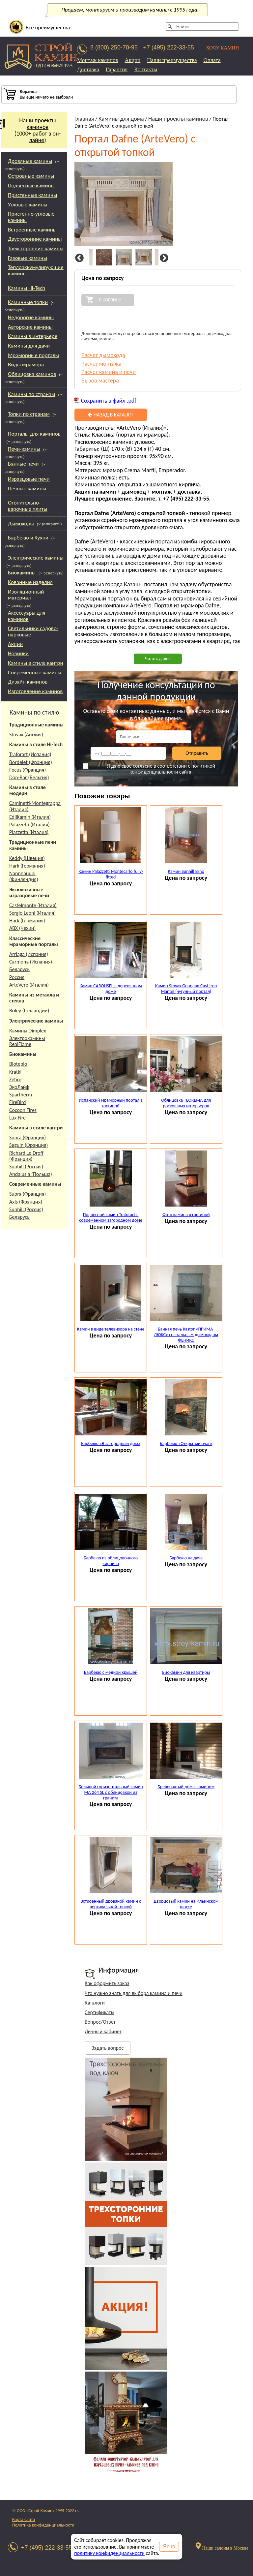 The width and height of the screenshot is (253, 2576). Describe the element at coordinates (26, 1156) in the screenshot. I see `Richard Le Droff (Франция)` at that location.